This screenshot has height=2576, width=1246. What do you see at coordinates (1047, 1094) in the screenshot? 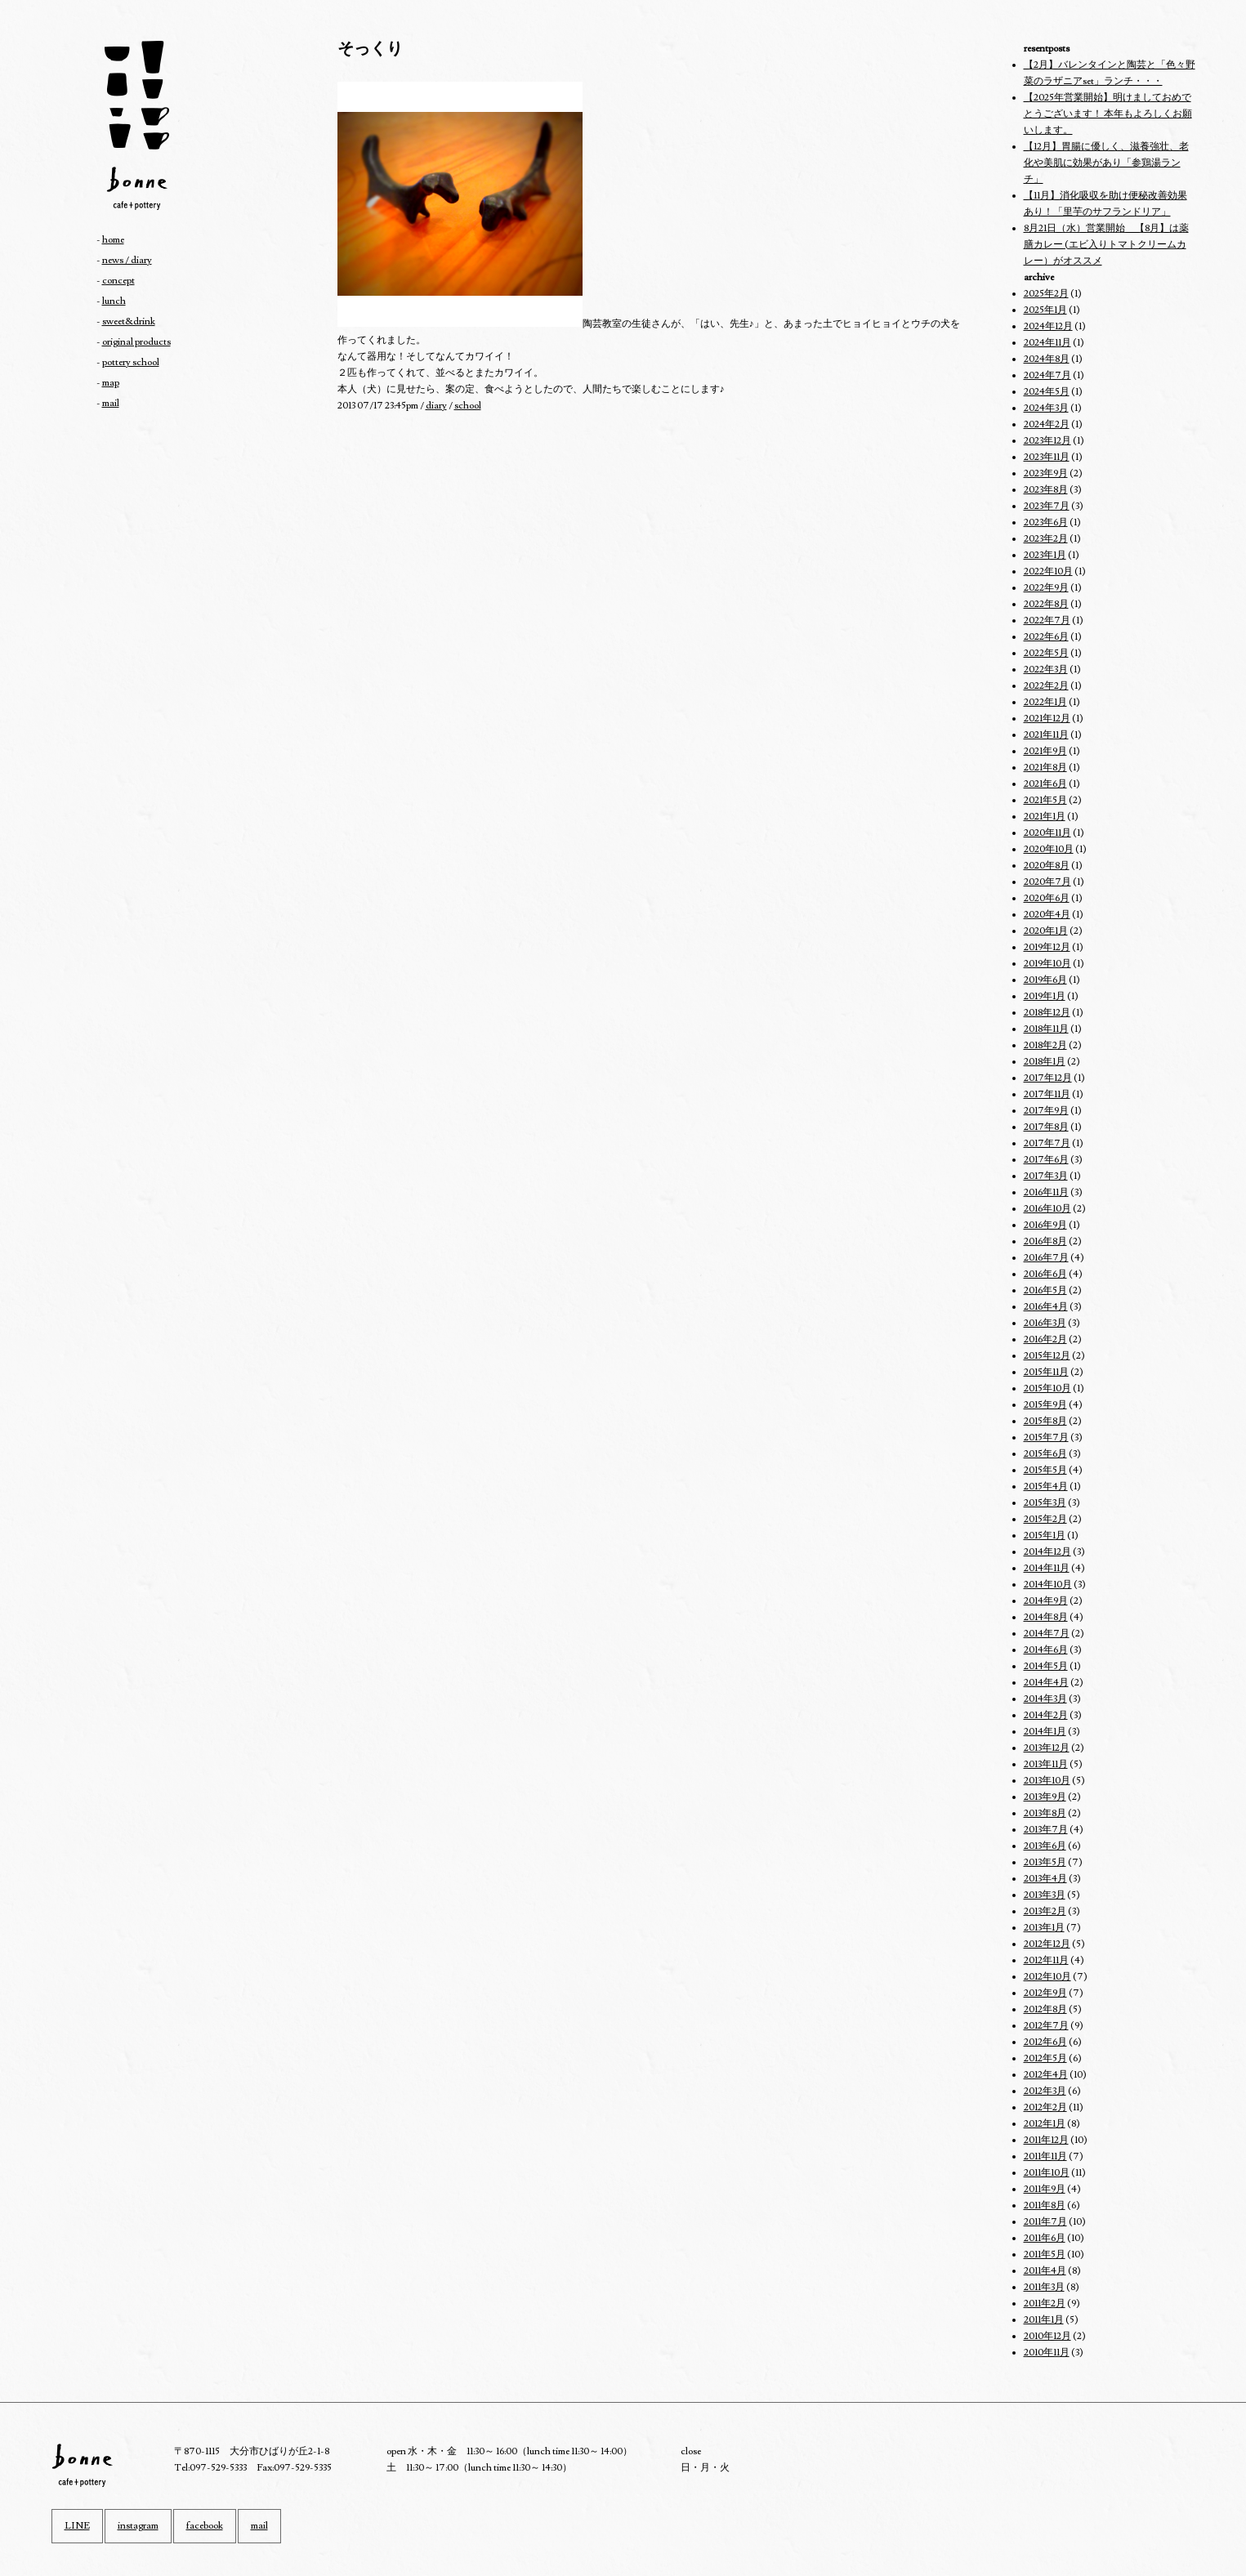
I see `2017年11月` at bounding box center [1047, 1094].